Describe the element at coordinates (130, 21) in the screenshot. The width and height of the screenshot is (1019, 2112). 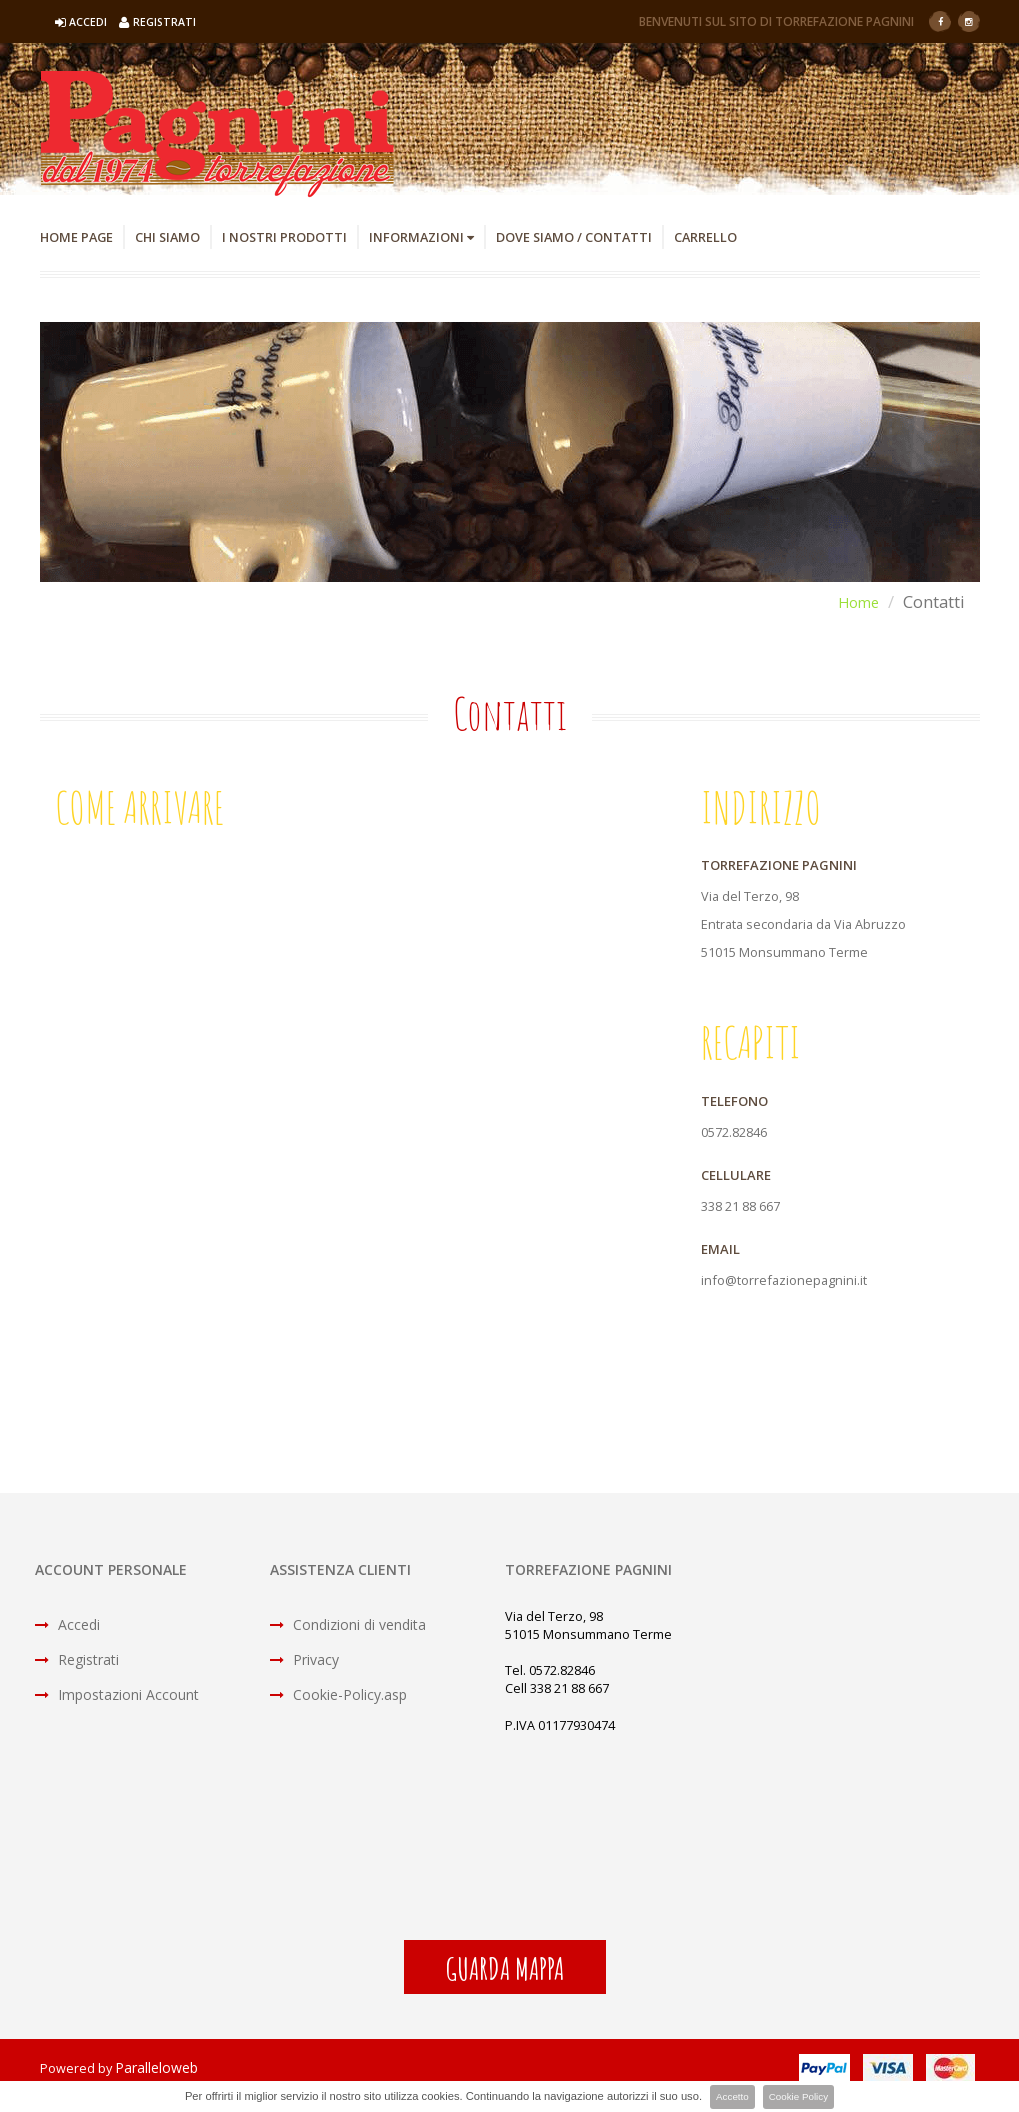
I see `Accedi Registrati` at that location.